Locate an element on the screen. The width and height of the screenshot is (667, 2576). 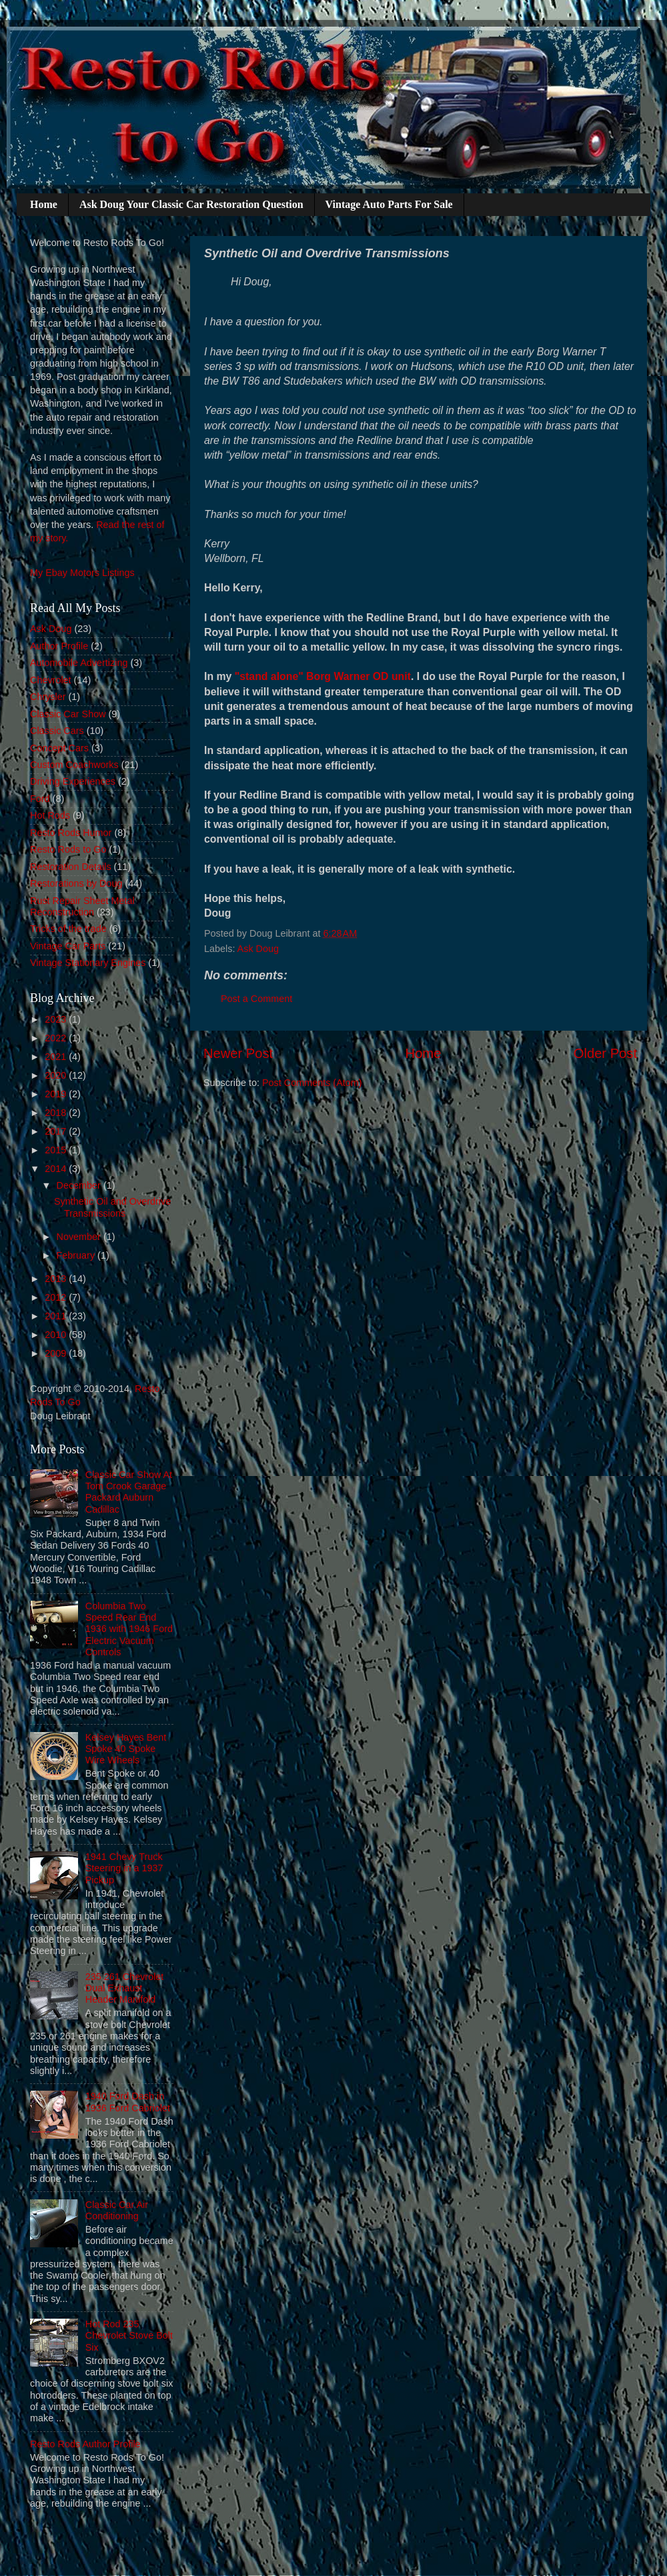
Hot Rods is located at coordinates (50, 815).